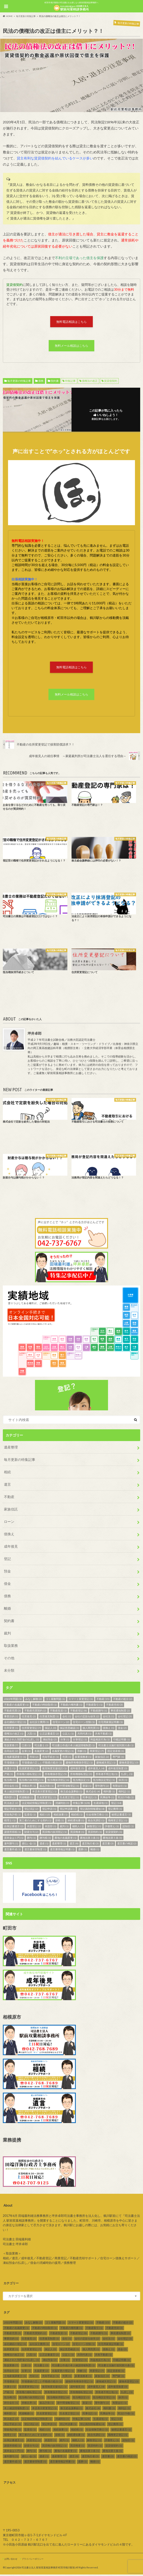 The image size is (143, 2576). Describe the element at coordinates (62, 1850) in the screenshot. I see `遺言書情報証明書 [遺言書情報証明書 (1個の項目)]` at that location.